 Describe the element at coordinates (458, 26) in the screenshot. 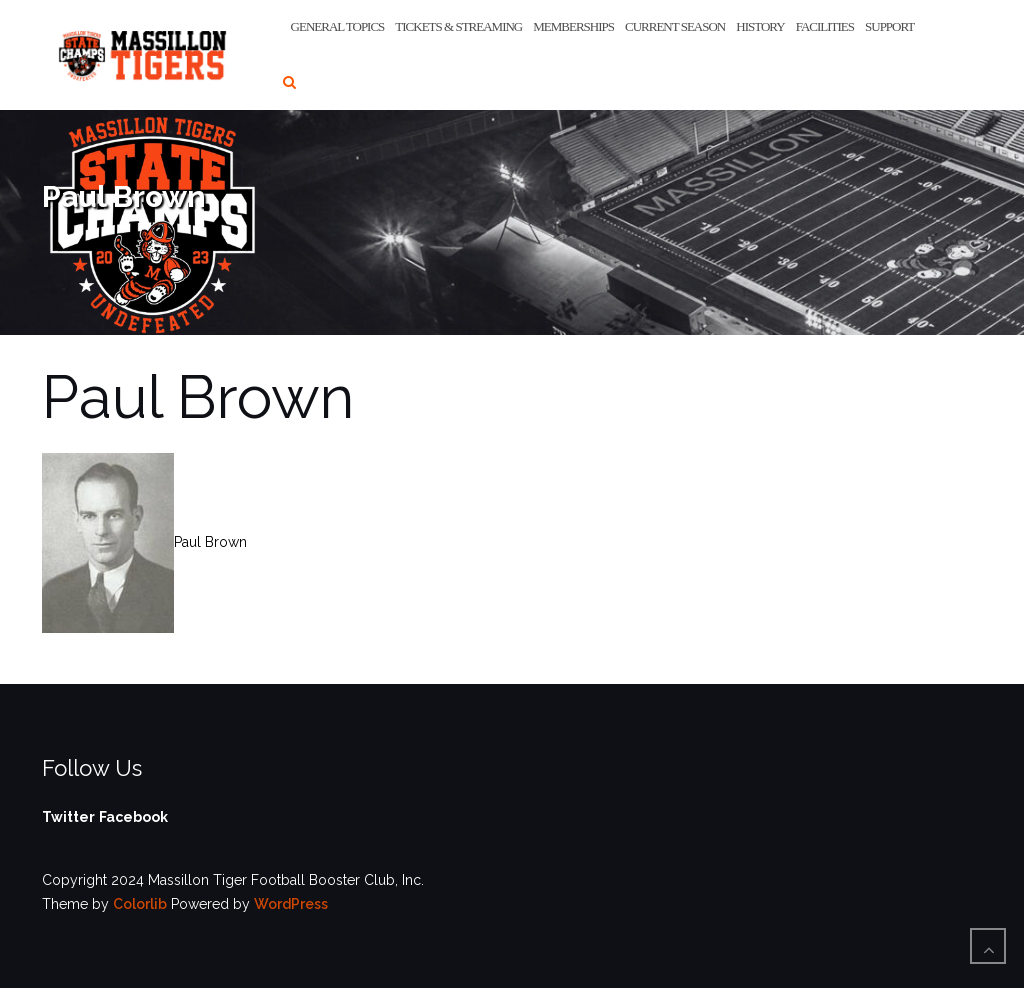

I see `Tickets & Streaming` at that location.